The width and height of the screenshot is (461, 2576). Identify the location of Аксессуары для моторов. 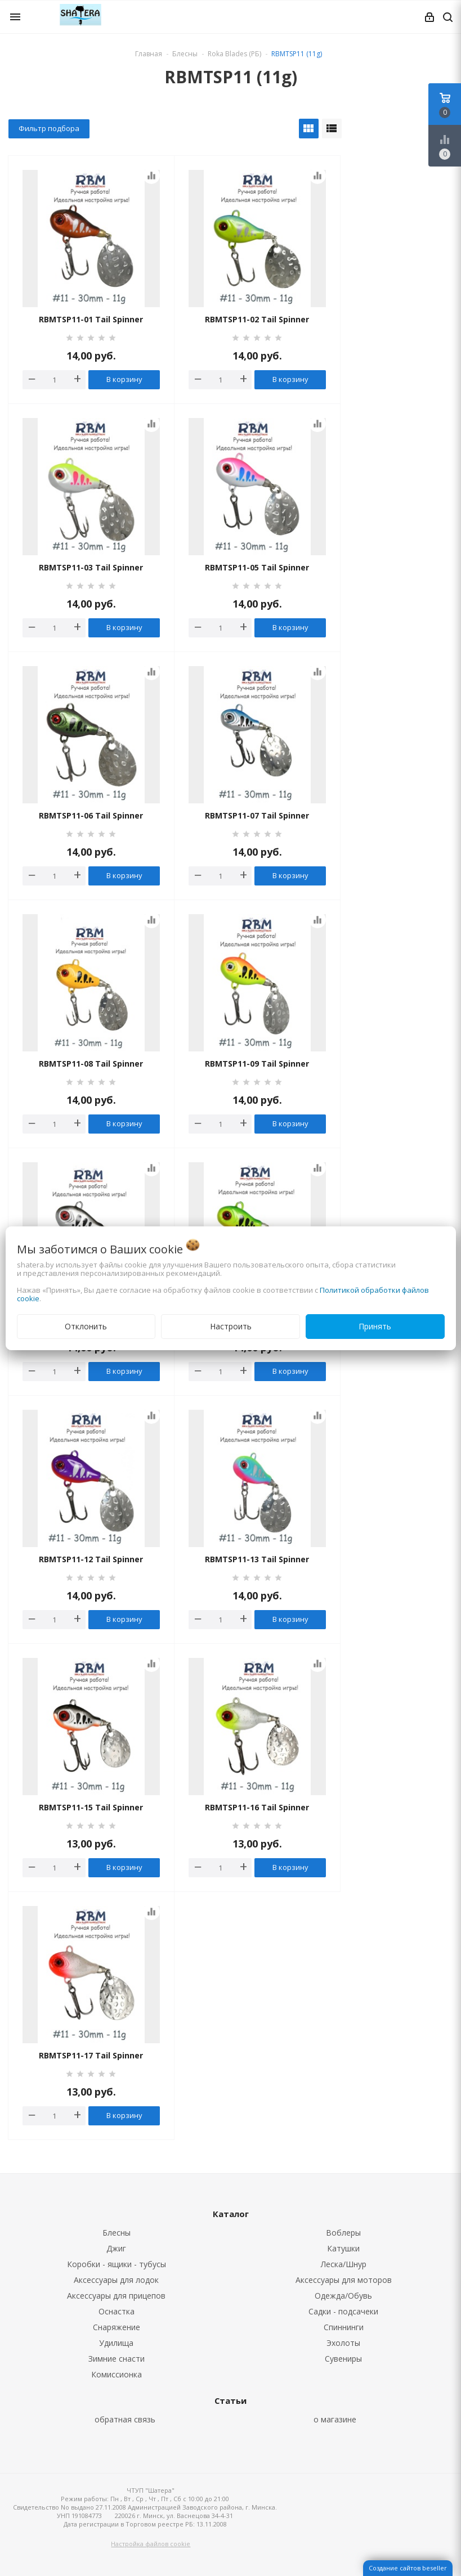
(344, 2279).